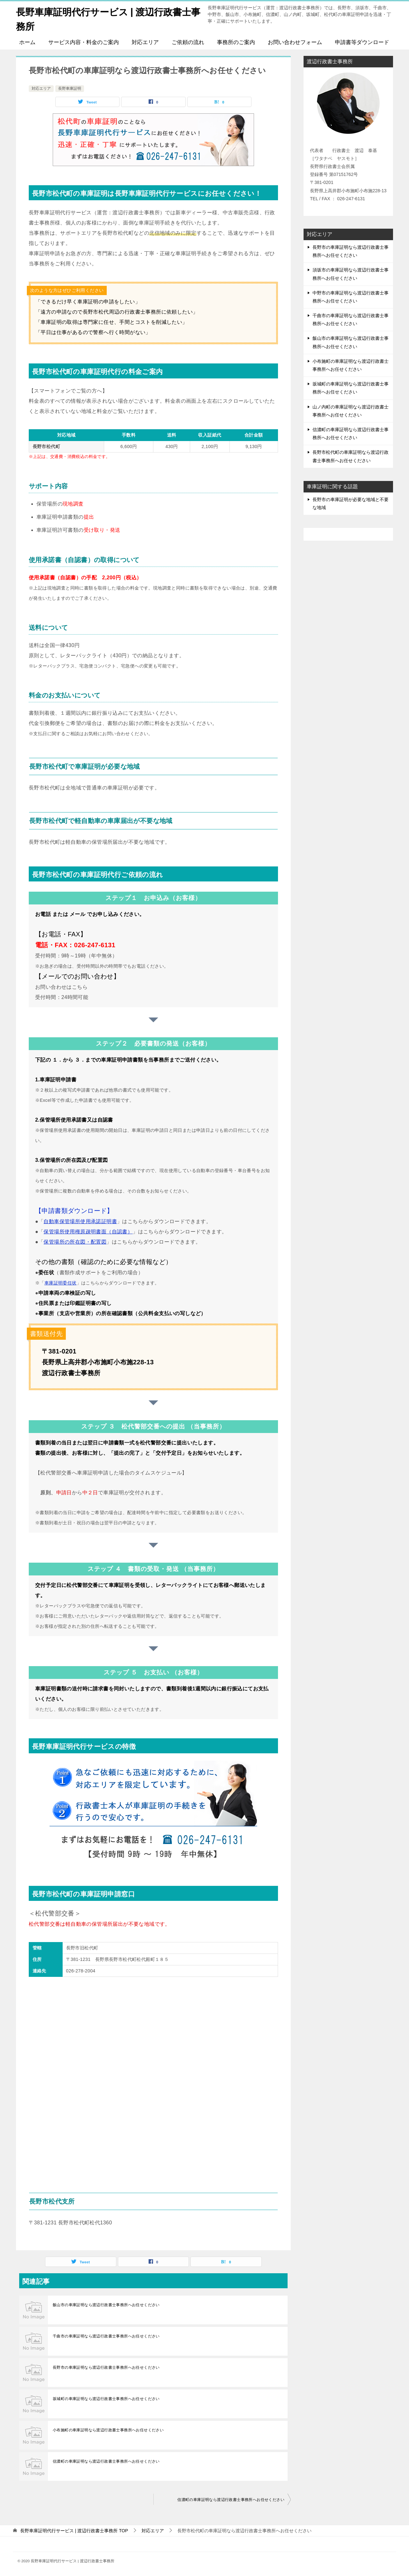  I want to click on 自動車保管場所使用承諾証明書, so click(80, 1221).